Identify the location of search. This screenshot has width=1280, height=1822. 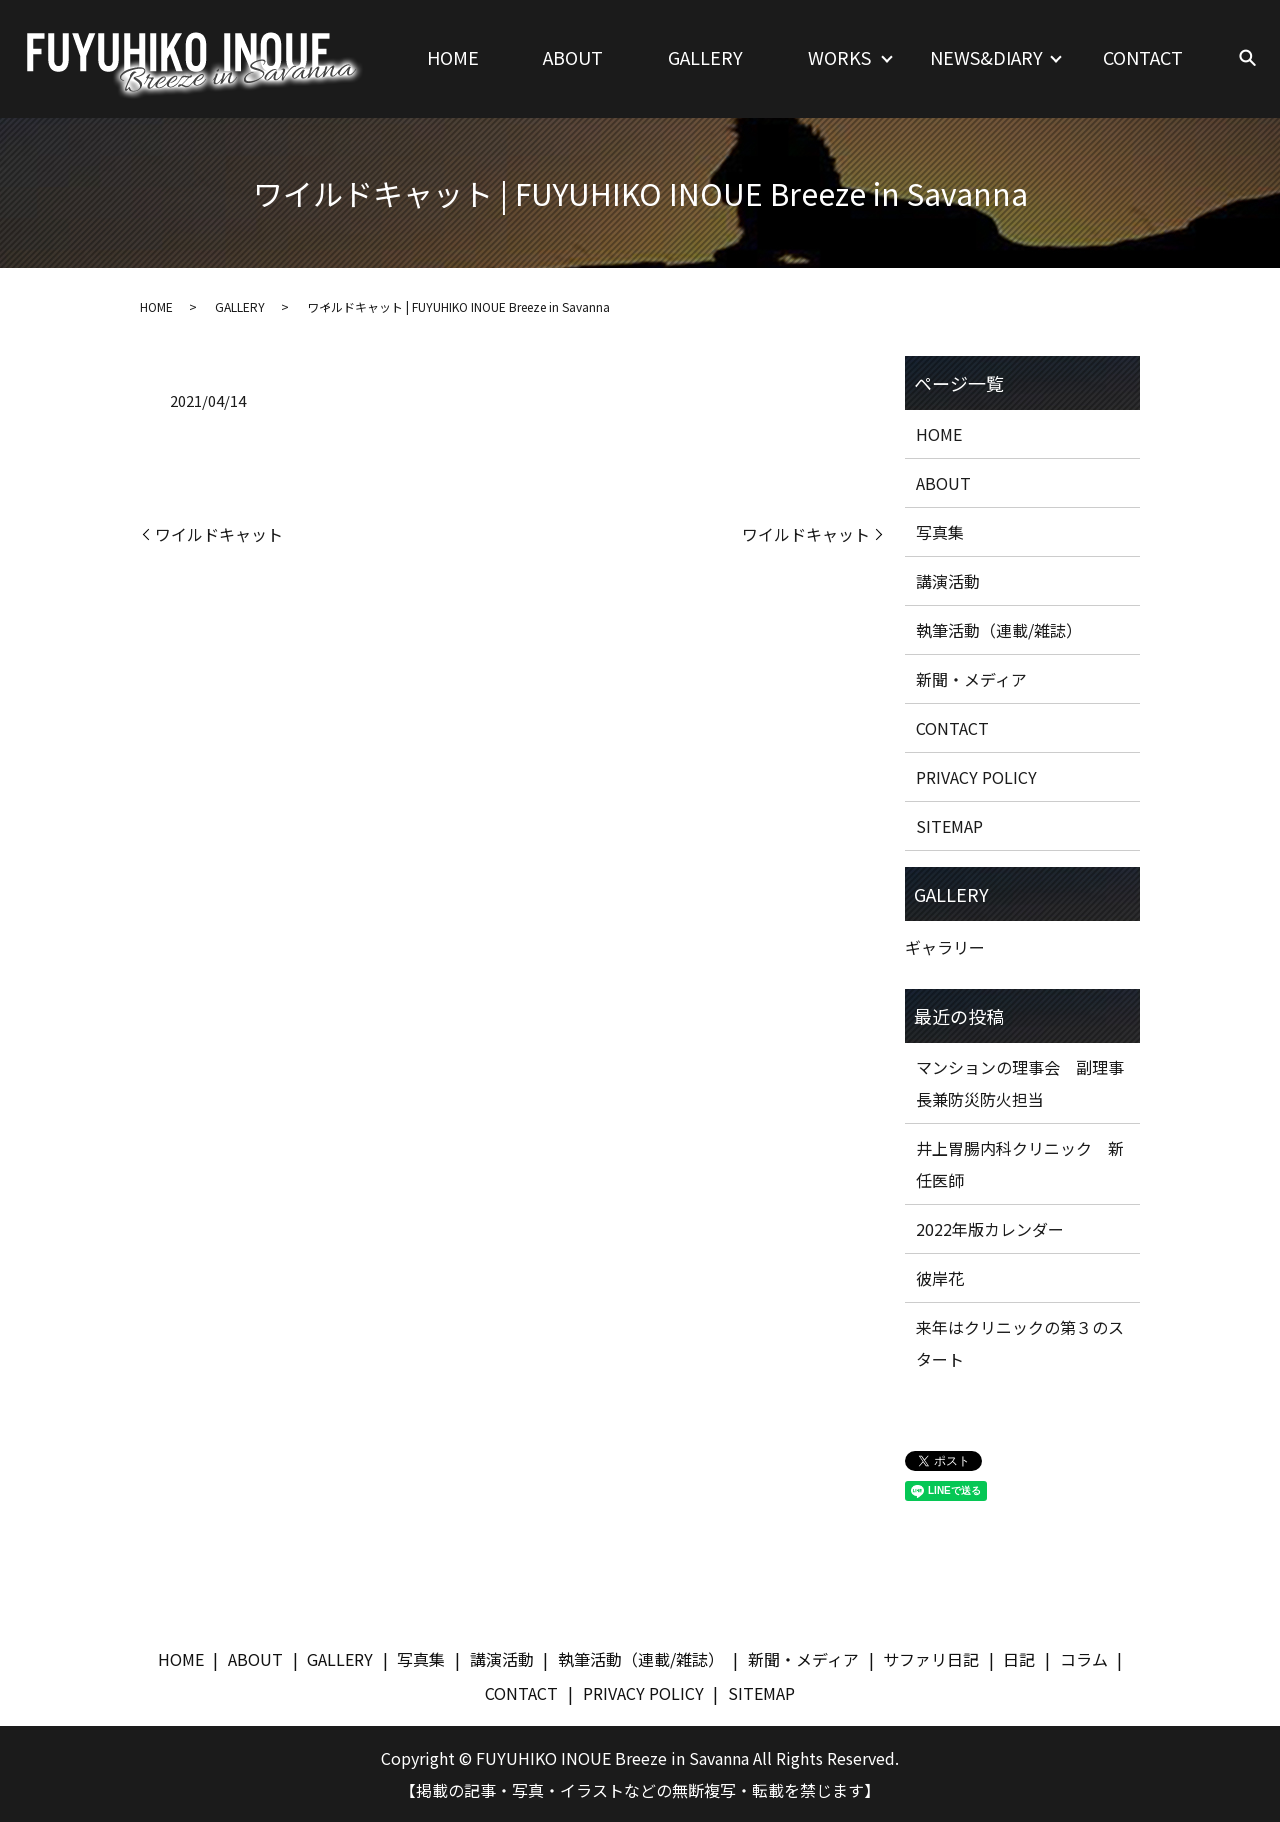
(1247, 59).